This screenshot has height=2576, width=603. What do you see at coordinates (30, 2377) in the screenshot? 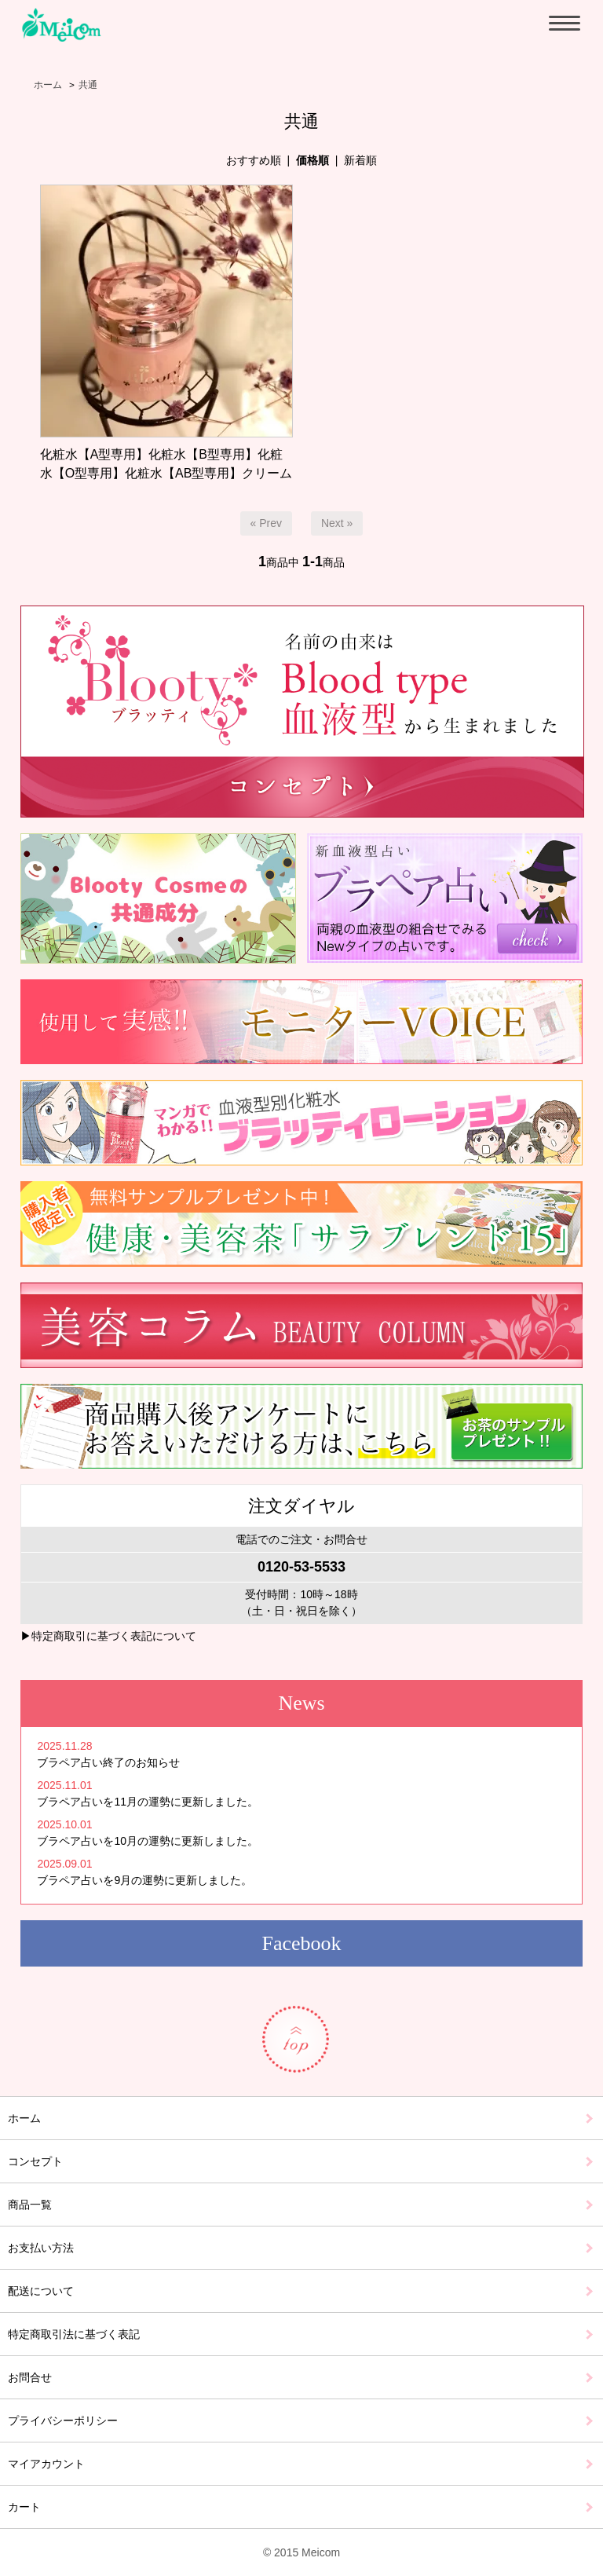
I see `お問合せ` at bounding box center [30, 2377].